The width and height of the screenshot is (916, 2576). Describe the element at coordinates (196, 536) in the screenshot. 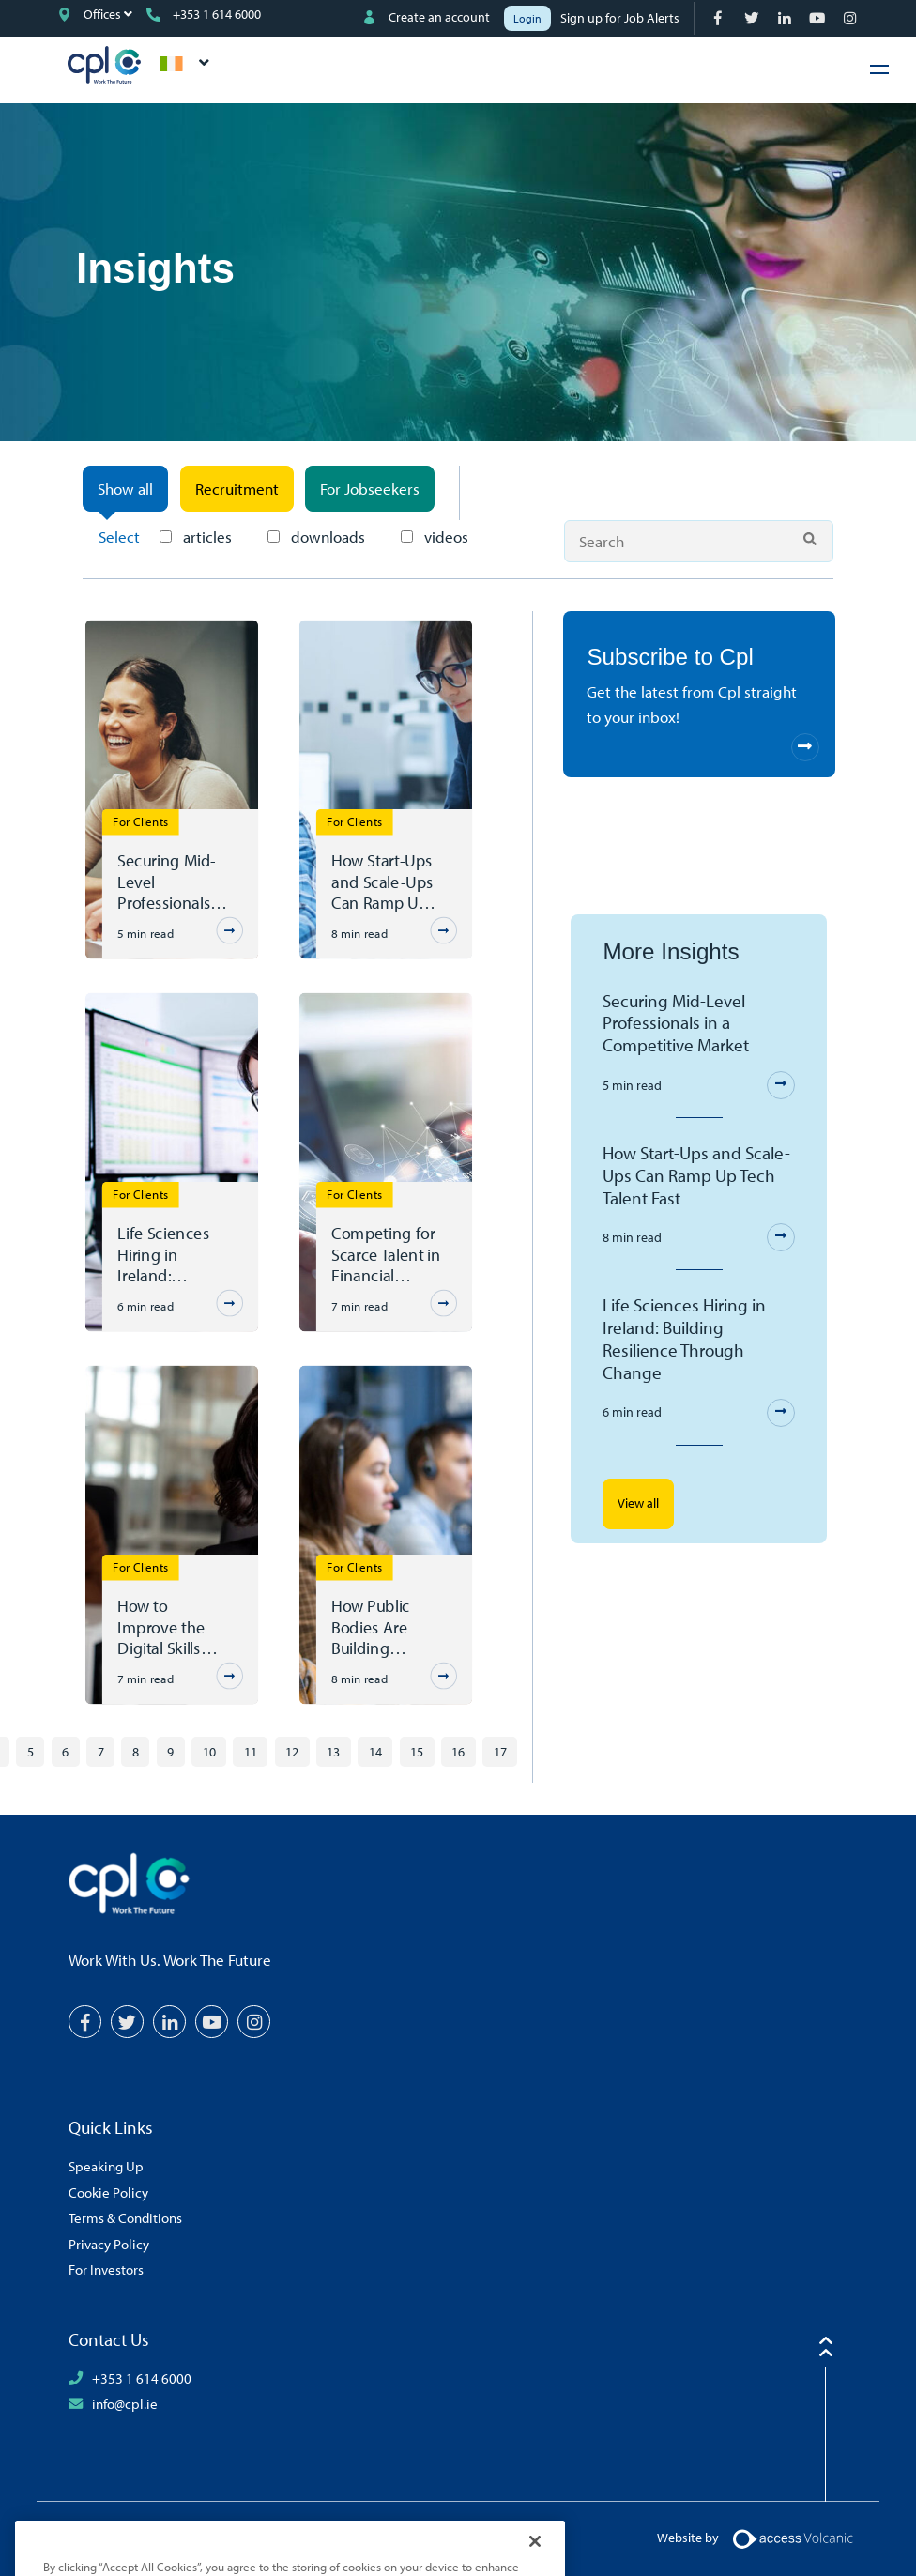

I see `articles` at that location.